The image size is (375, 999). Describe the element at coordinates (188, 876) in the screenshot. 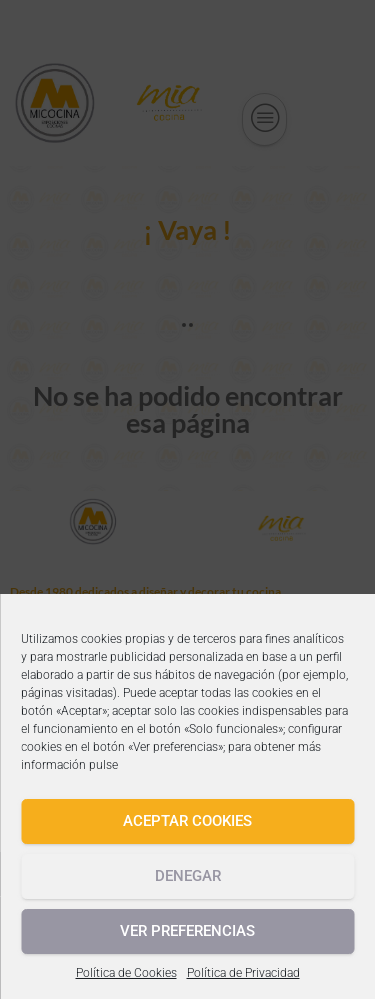

I see `Denegar` at that location.